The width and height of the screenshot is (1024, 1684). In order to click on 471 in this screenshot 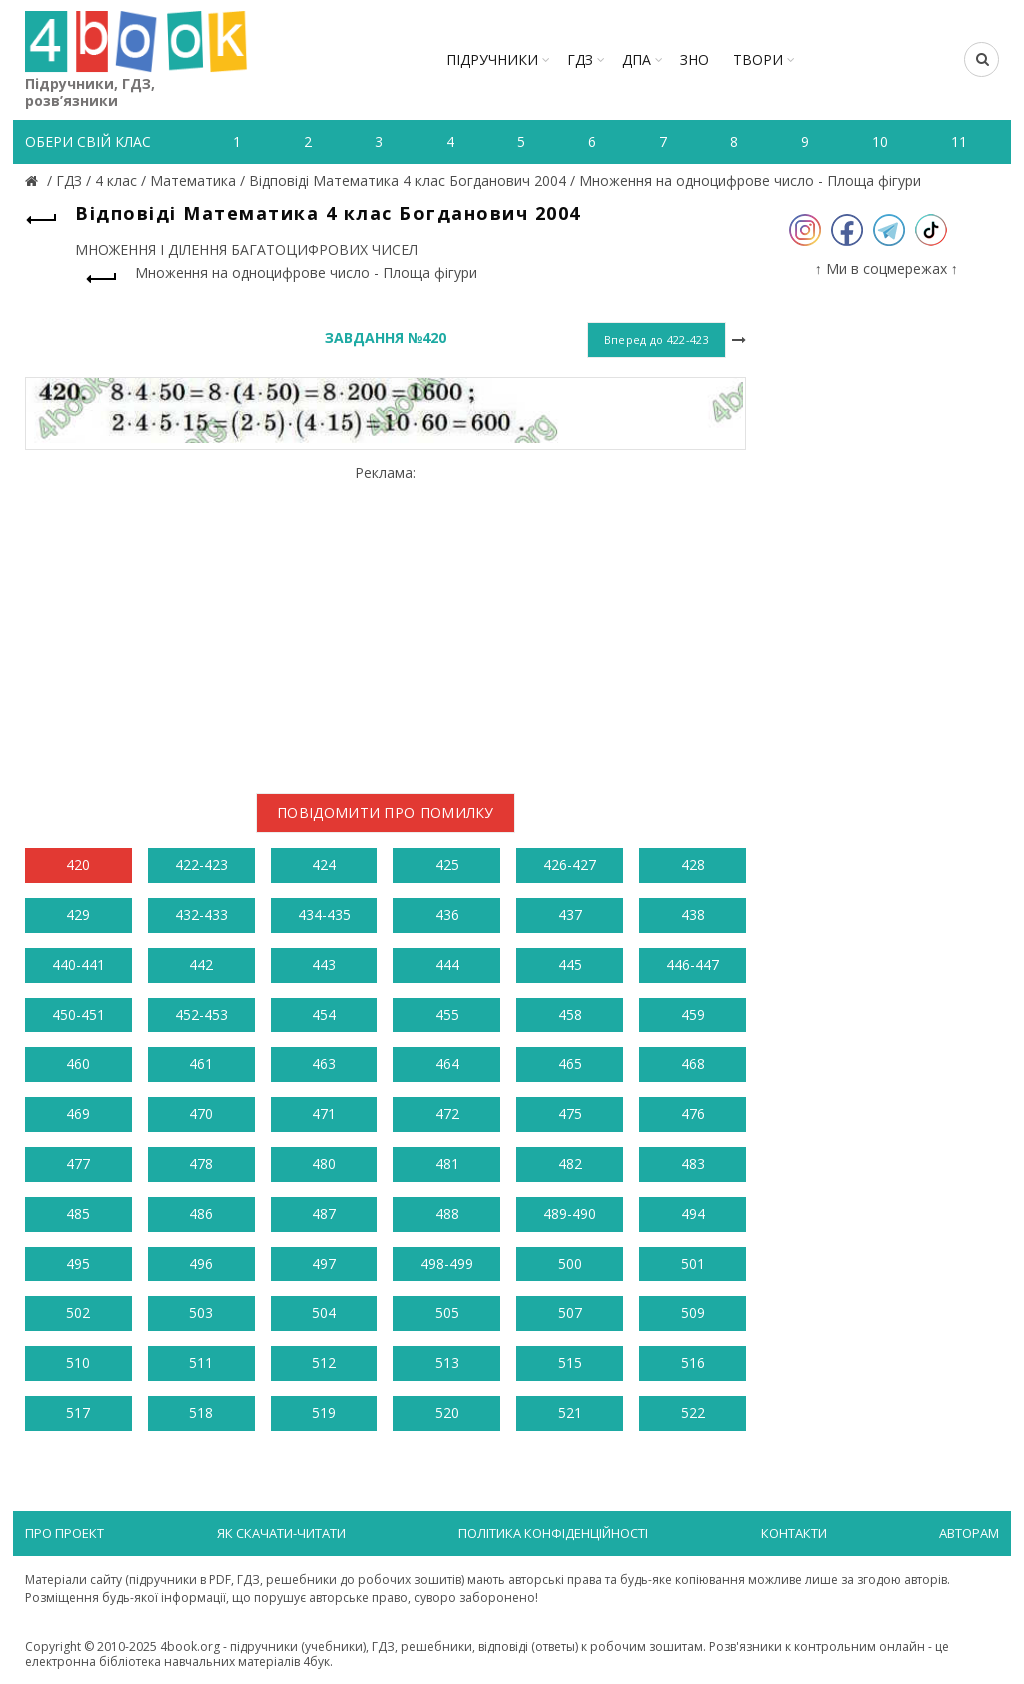, I will do `click(324, 1113)`.